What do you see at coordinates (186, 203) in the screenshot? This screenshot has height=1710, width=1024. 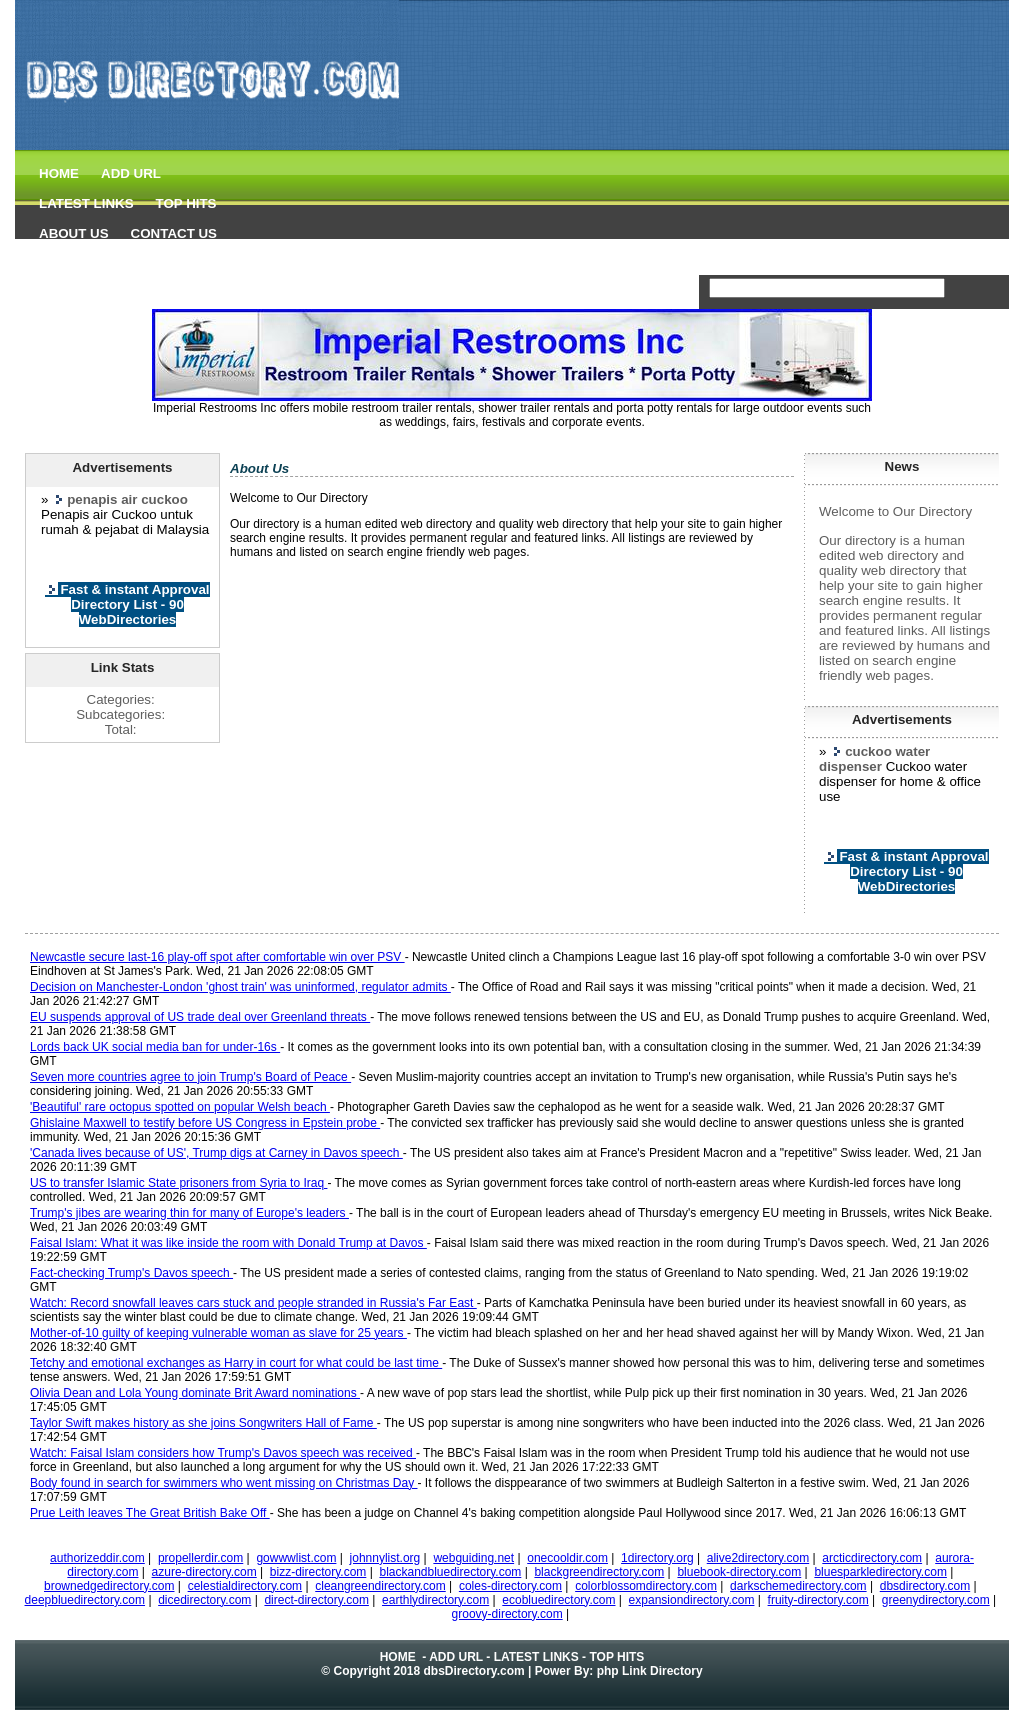 I see `TOP HITS` at bounding box center [186, 203].